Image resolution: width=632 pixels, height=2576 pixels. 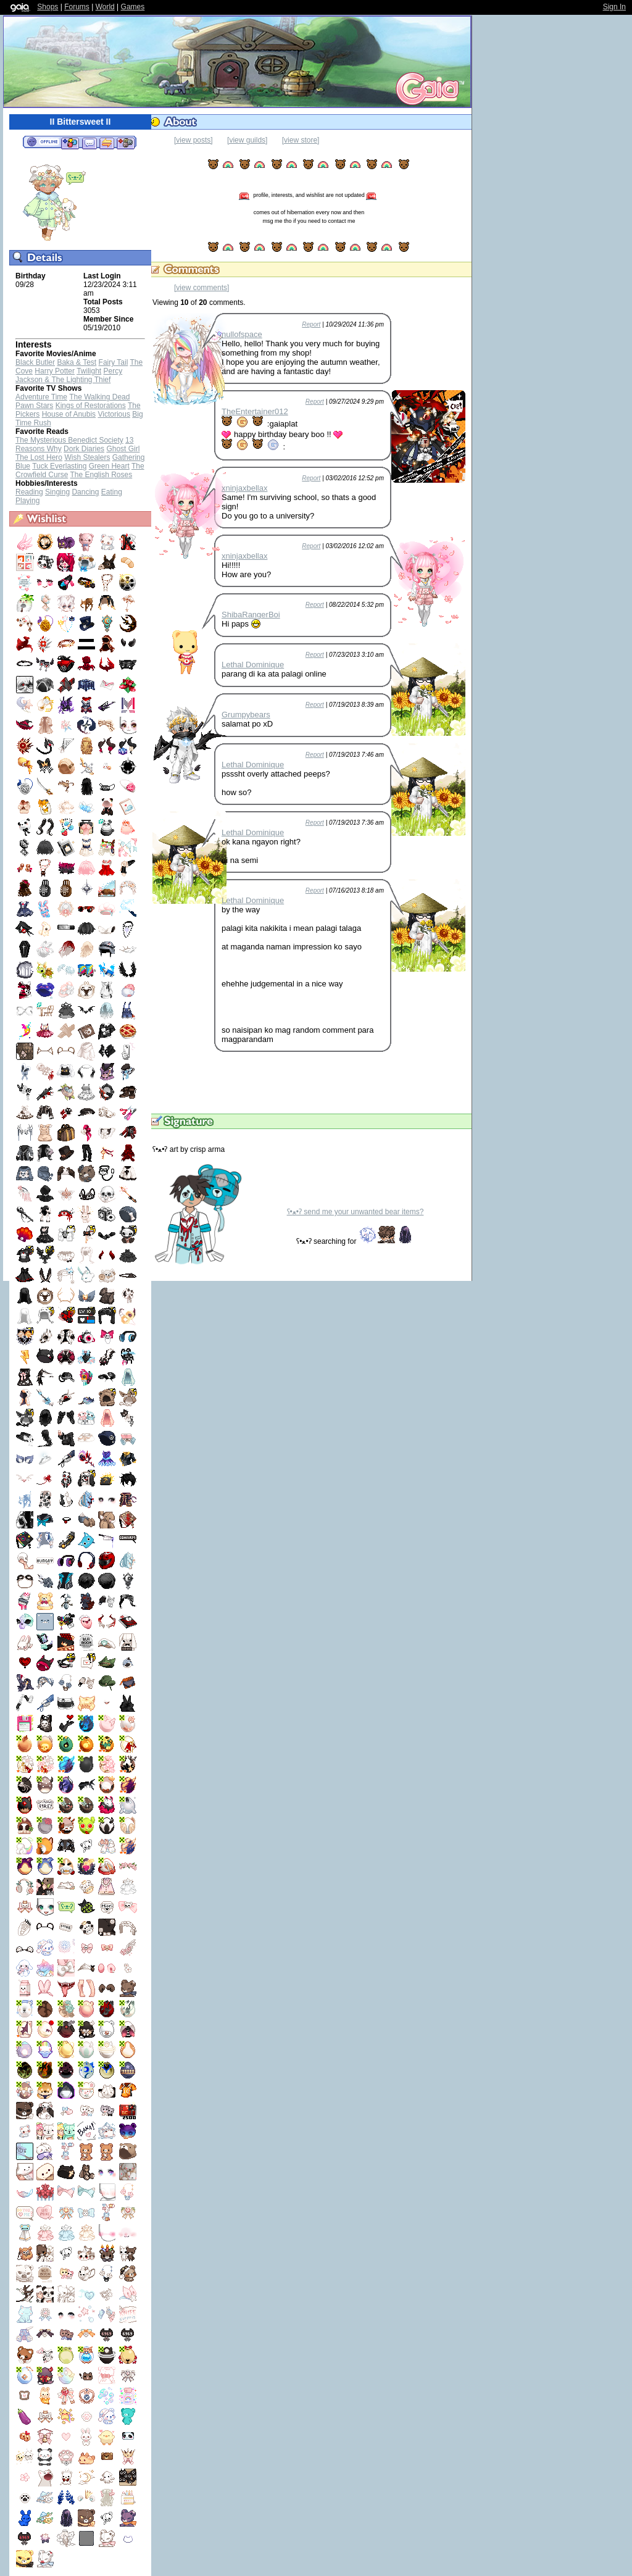 I want to click on Green Heart, so click(x=109, y=466).